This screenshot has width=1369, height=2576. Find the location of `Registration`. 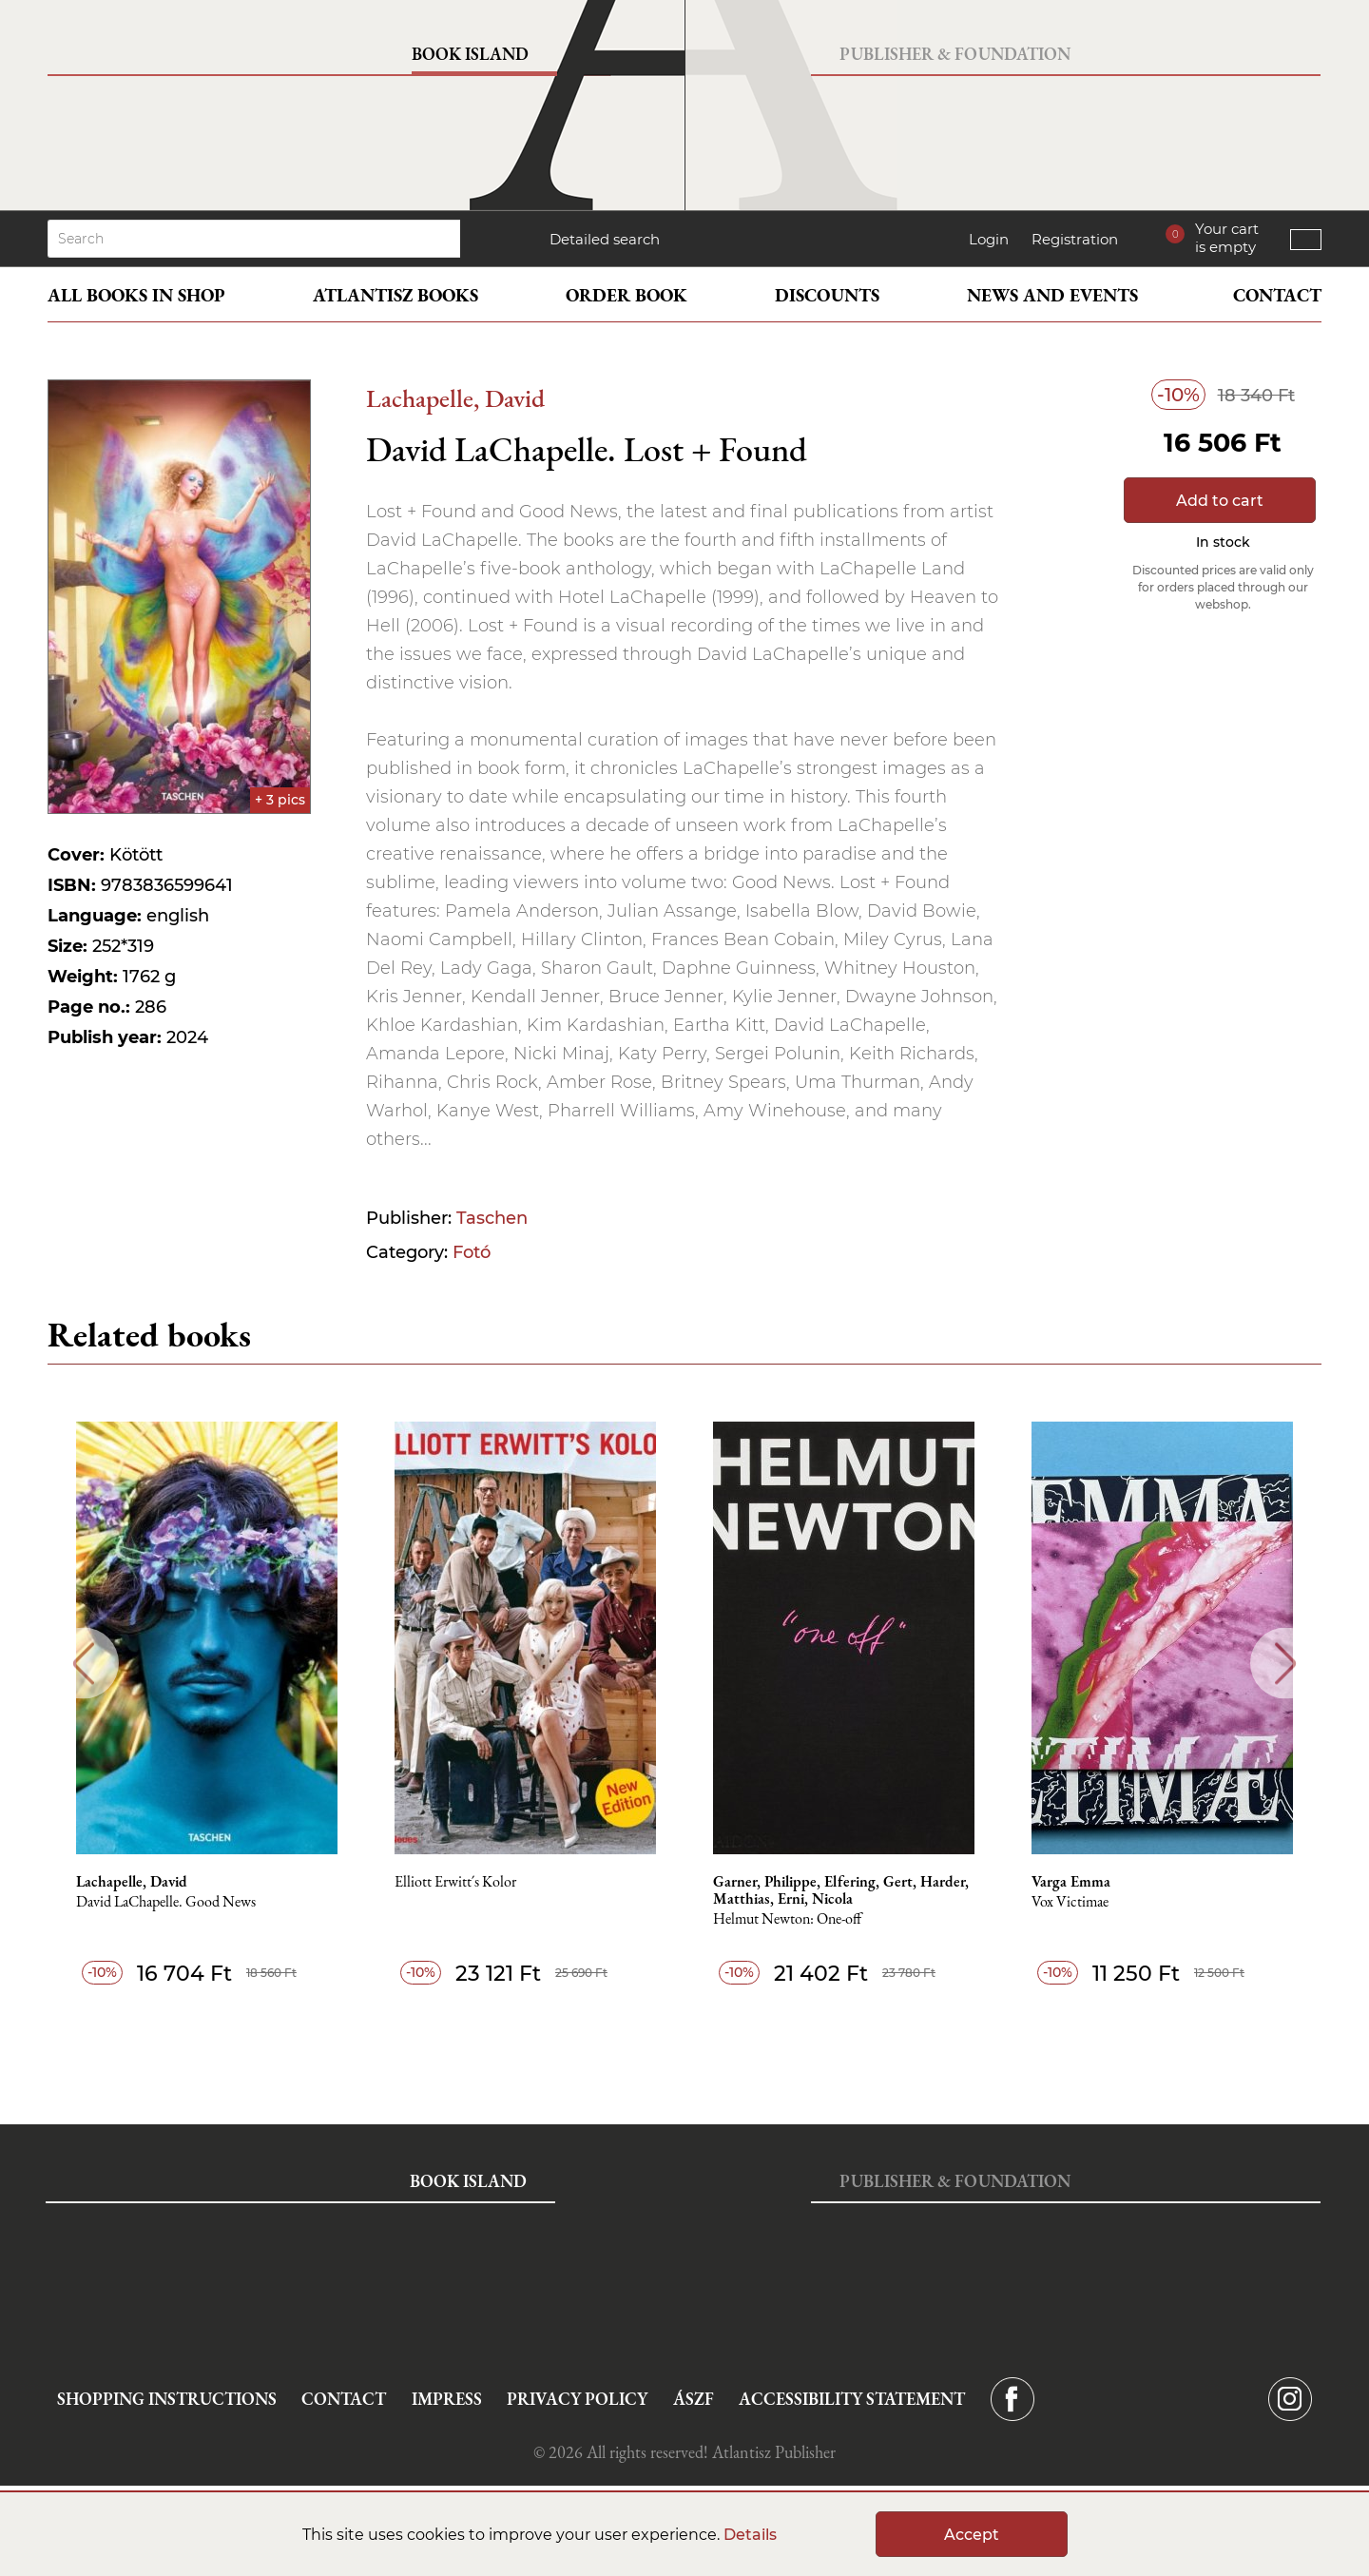

Registration is located at coordinates (1075, 239).